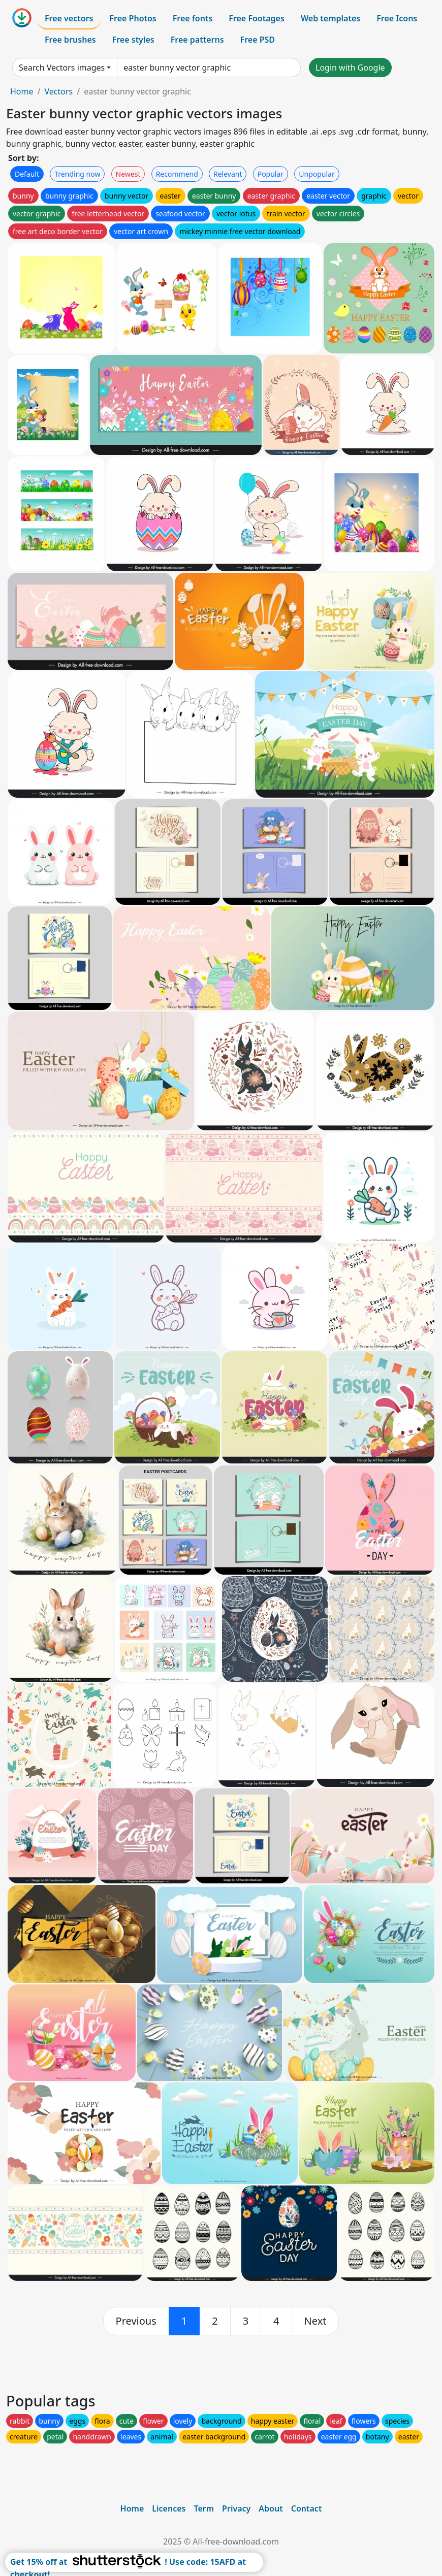 The width and height of the screenshot is (442, 2576). I want to click on About, so click(270, 2508).